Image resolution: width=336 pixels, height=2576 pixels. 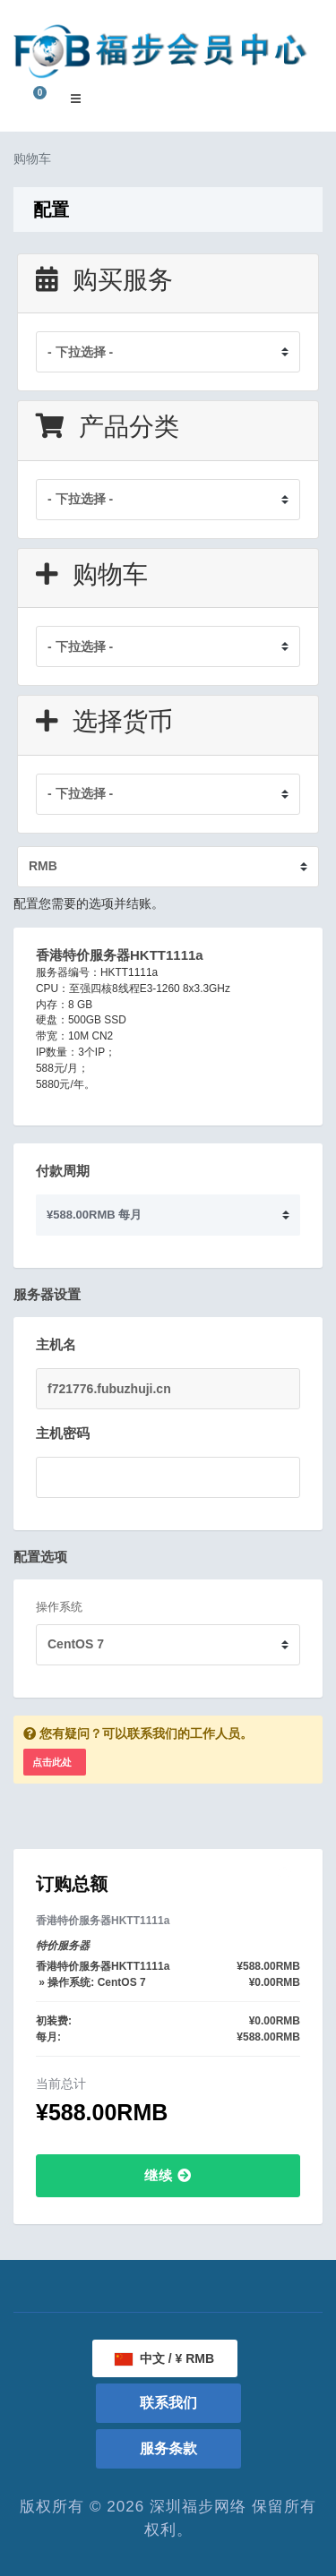 I want to click on 中文 / ¥ RMB, so click(x=164, y=2358).